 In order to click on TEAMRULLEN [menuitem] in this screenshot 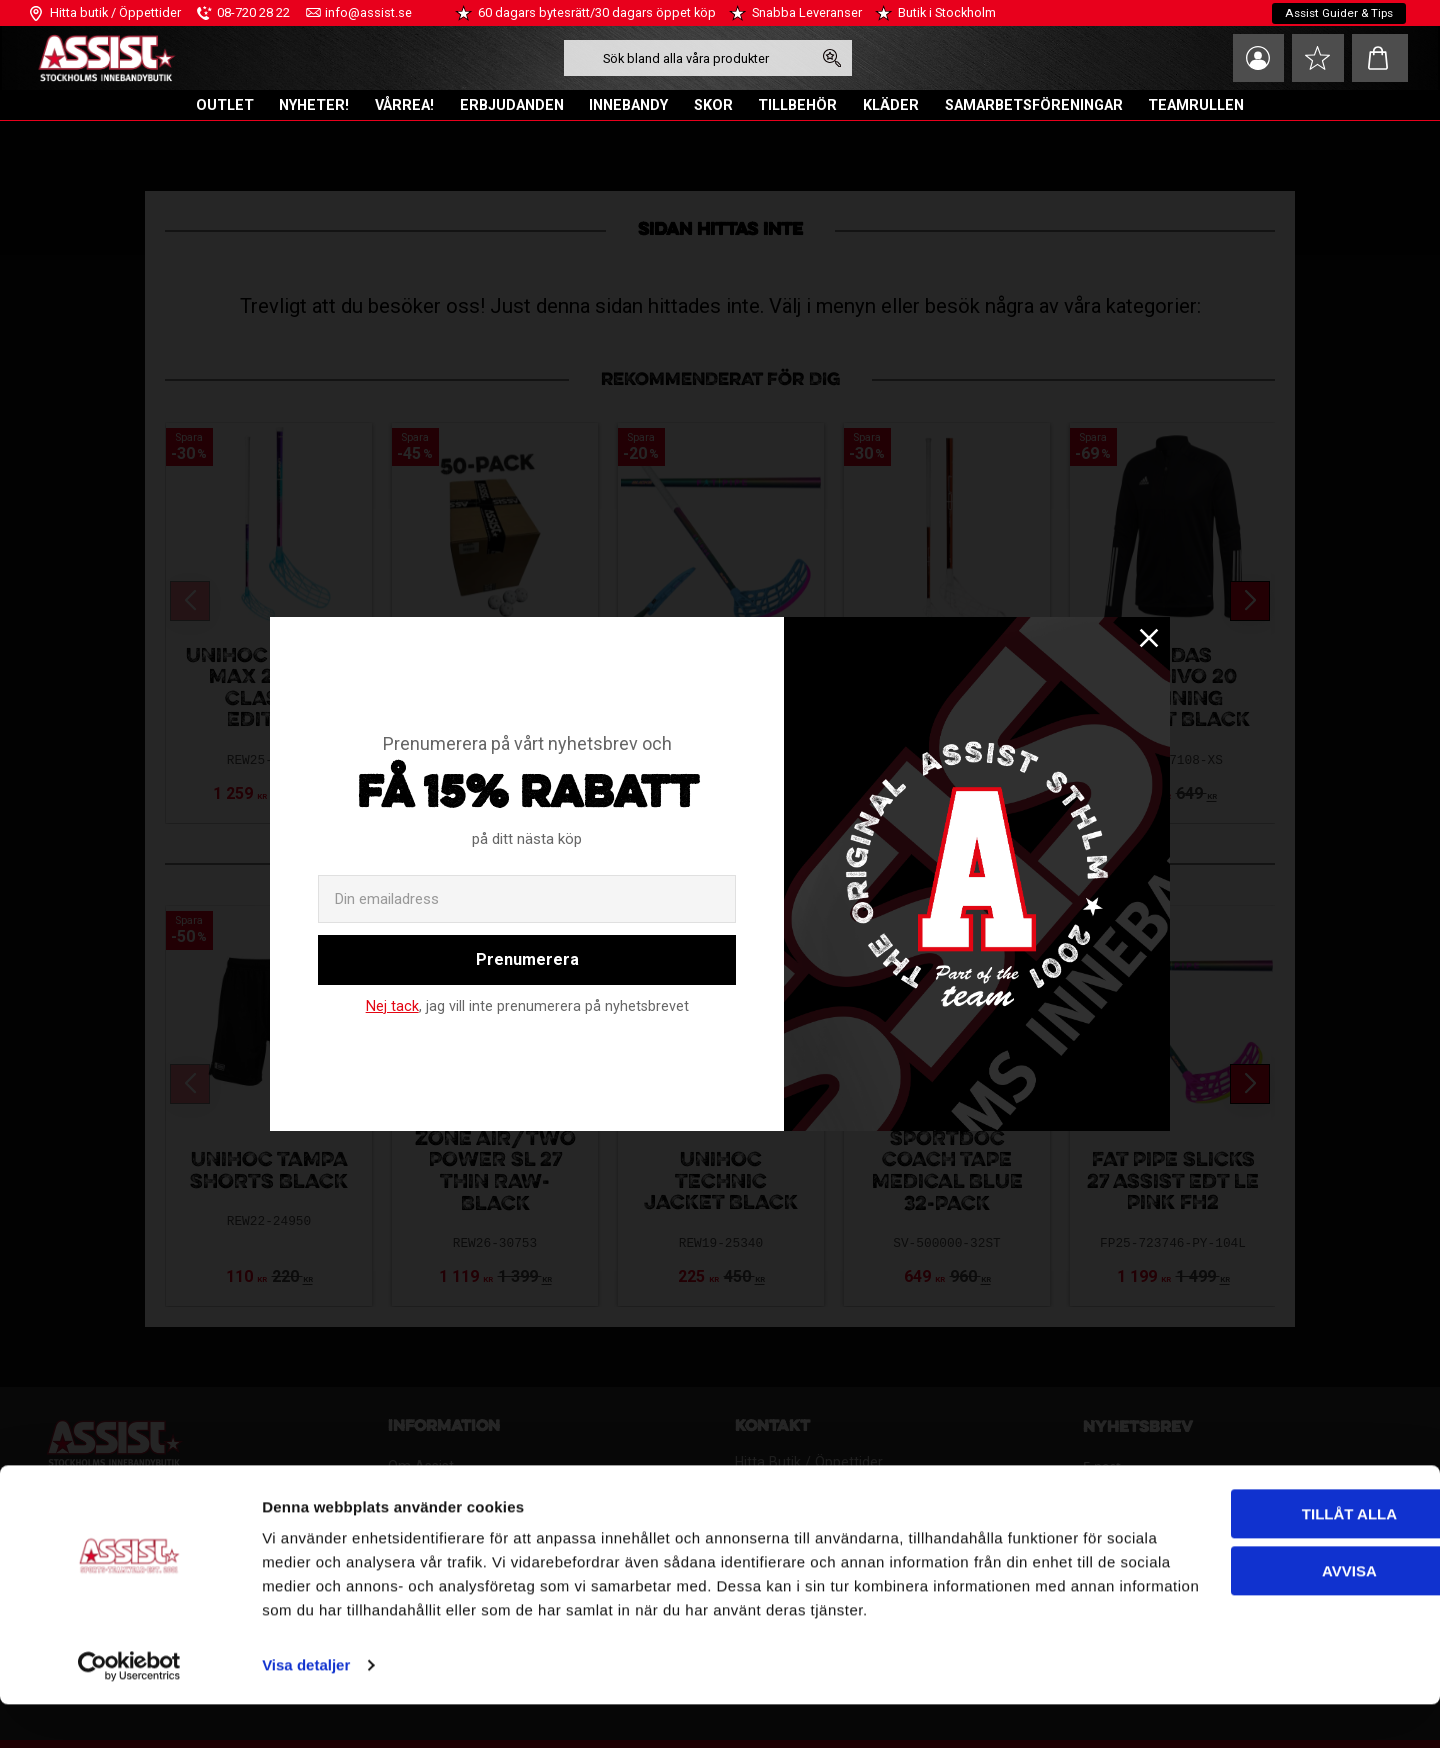, I will do `click(1196, 105)`.